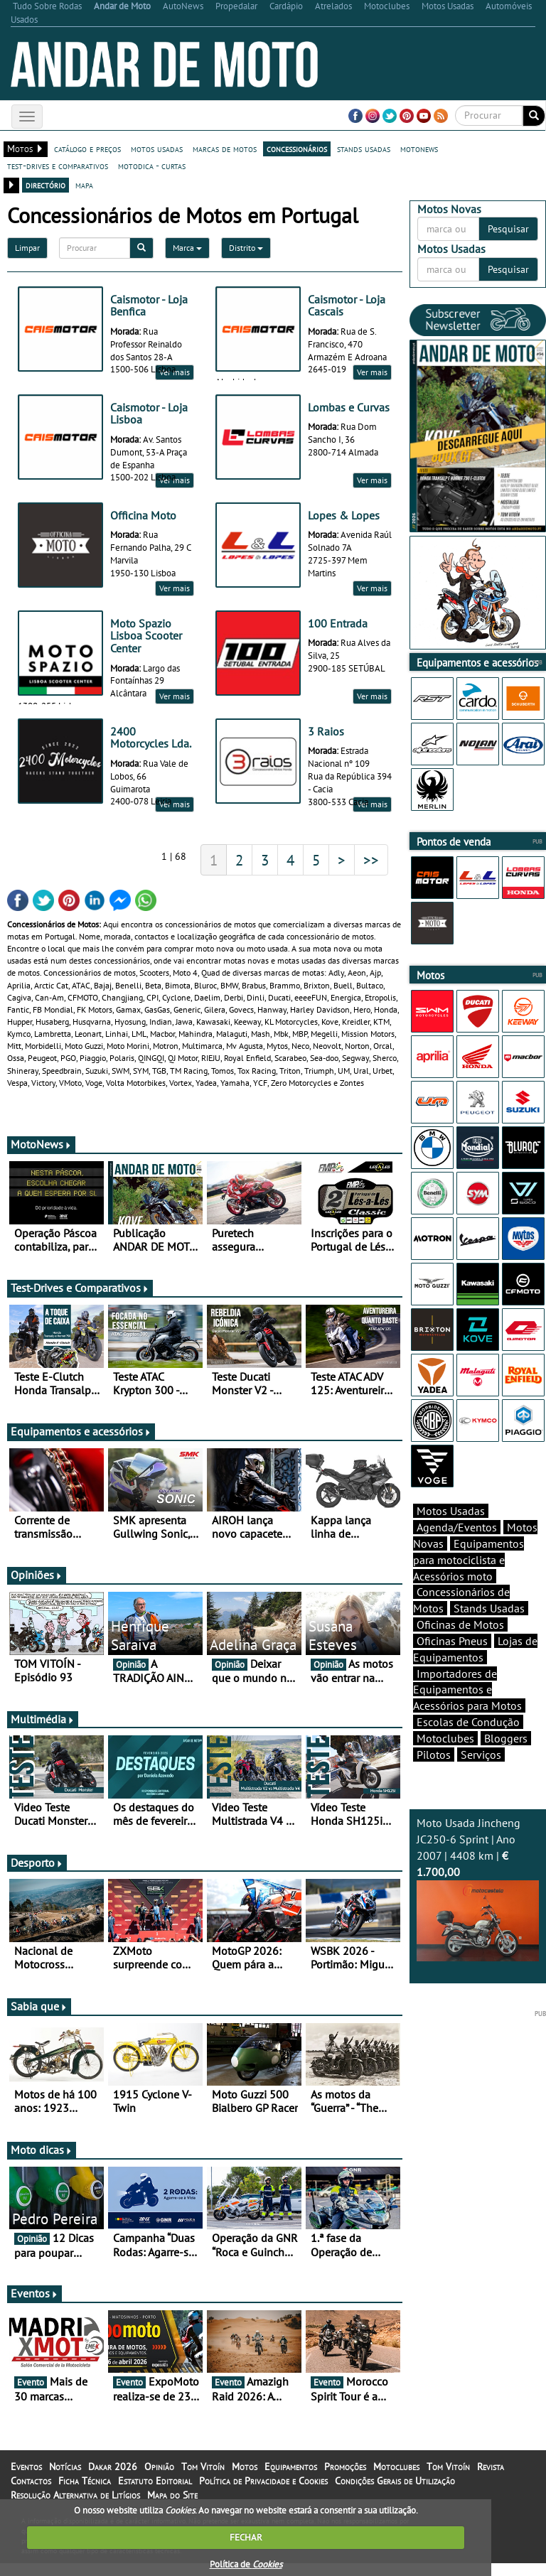 Image resolution: width=546 pixels, height=2576 pixels. What do you see at coordinates (246, 2537) in the screenshot?
I see `FECHAR` at bounding box center [246, 2537].